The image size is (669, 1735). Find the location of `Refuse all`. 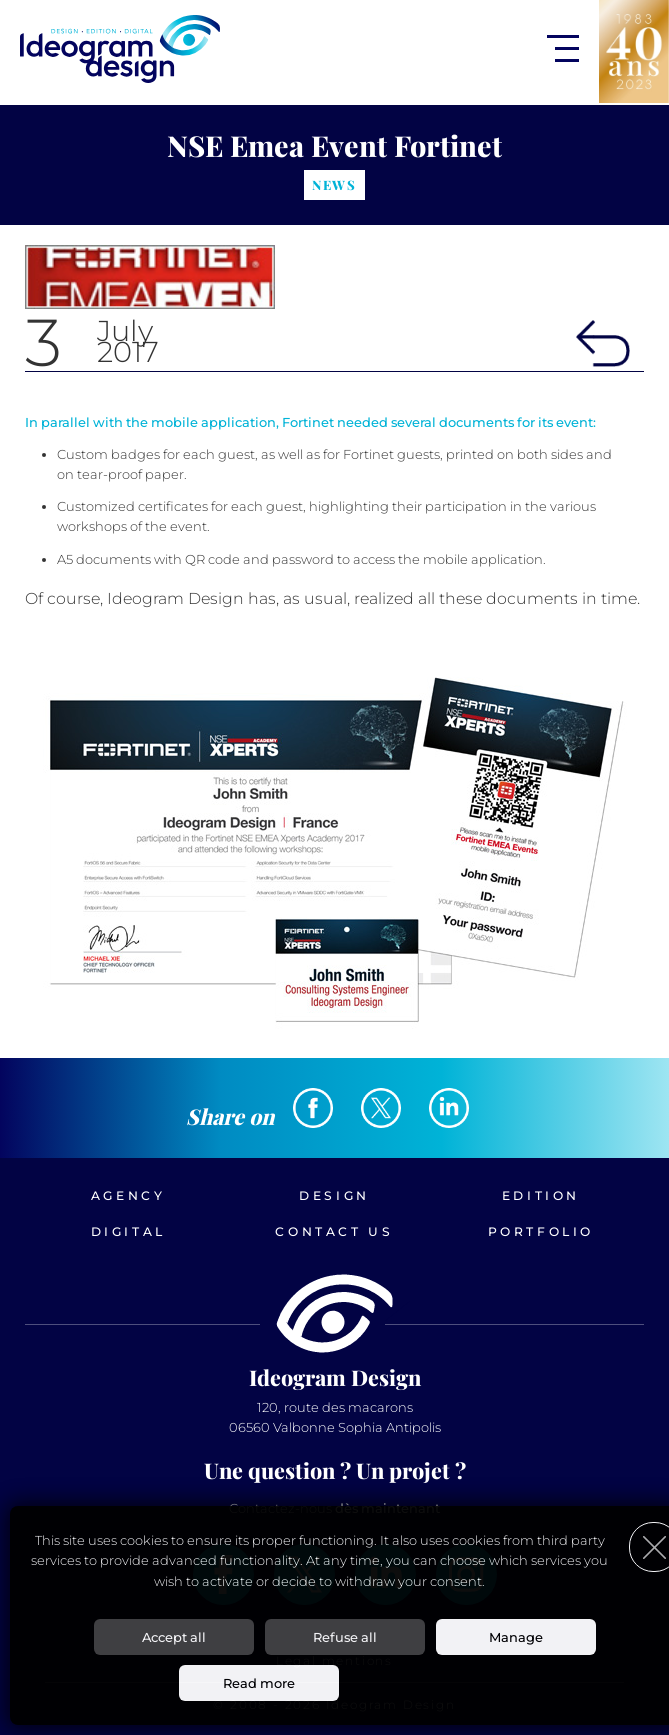

Refuse all is located at coordinates (345, 1637).